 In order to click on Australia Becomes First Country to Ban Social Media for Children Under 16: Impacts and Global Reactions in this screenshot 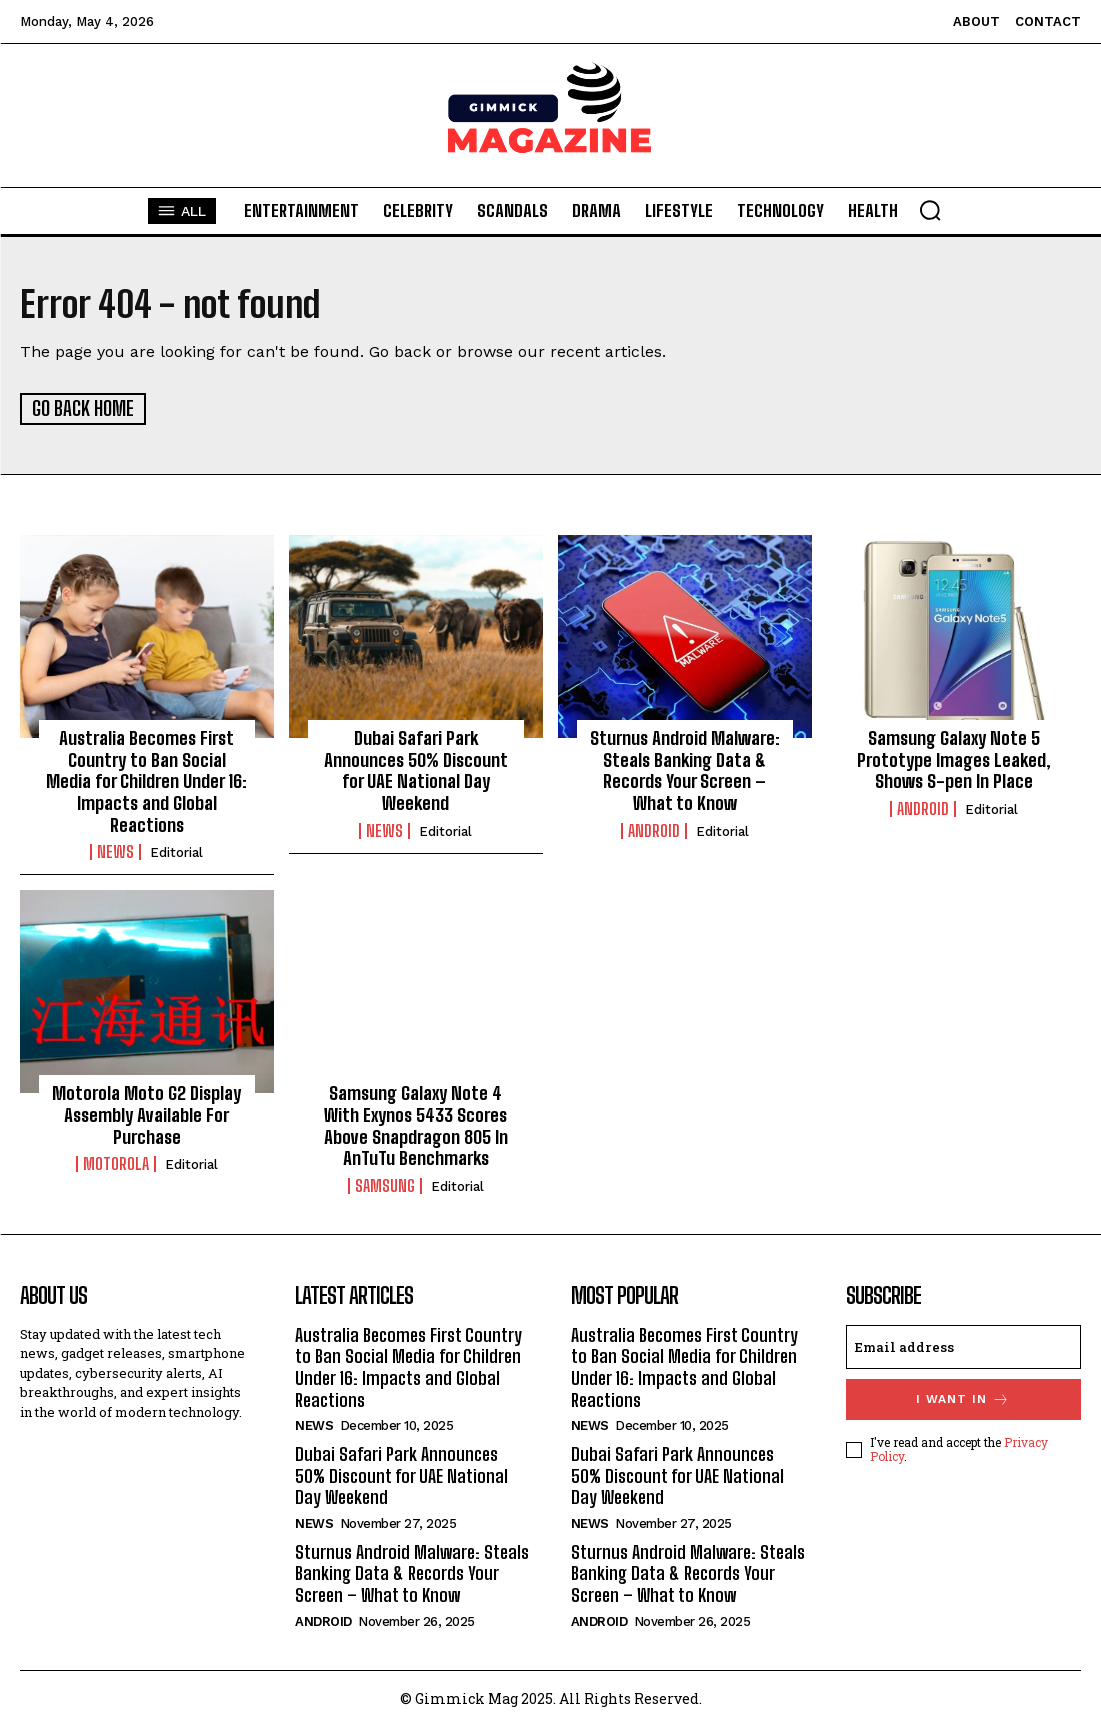, I will do `click(146, 780)`.